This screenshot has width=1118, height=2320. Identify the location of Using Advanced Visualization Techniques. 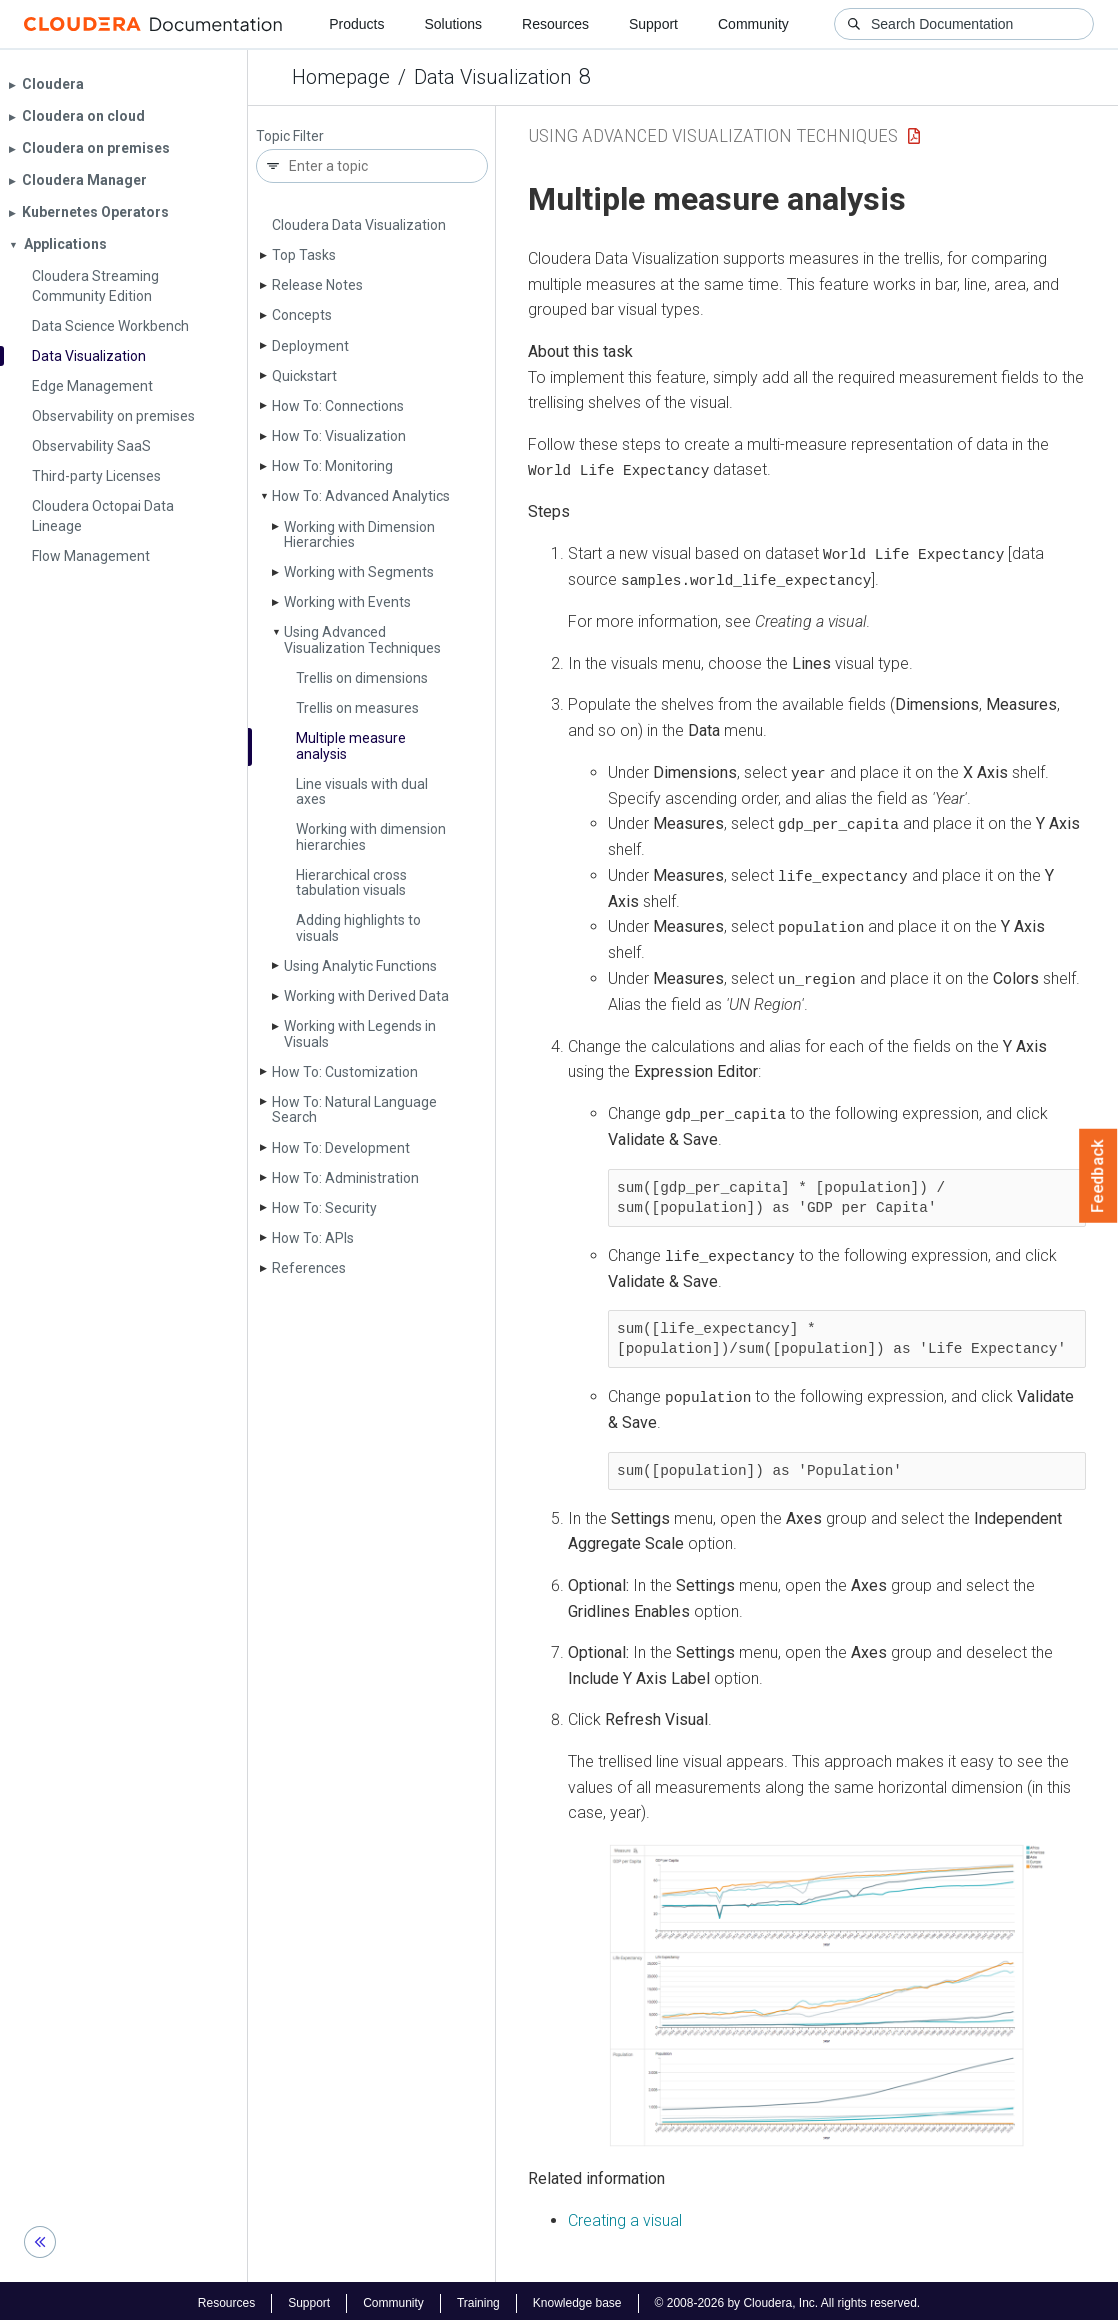
(362, 639).